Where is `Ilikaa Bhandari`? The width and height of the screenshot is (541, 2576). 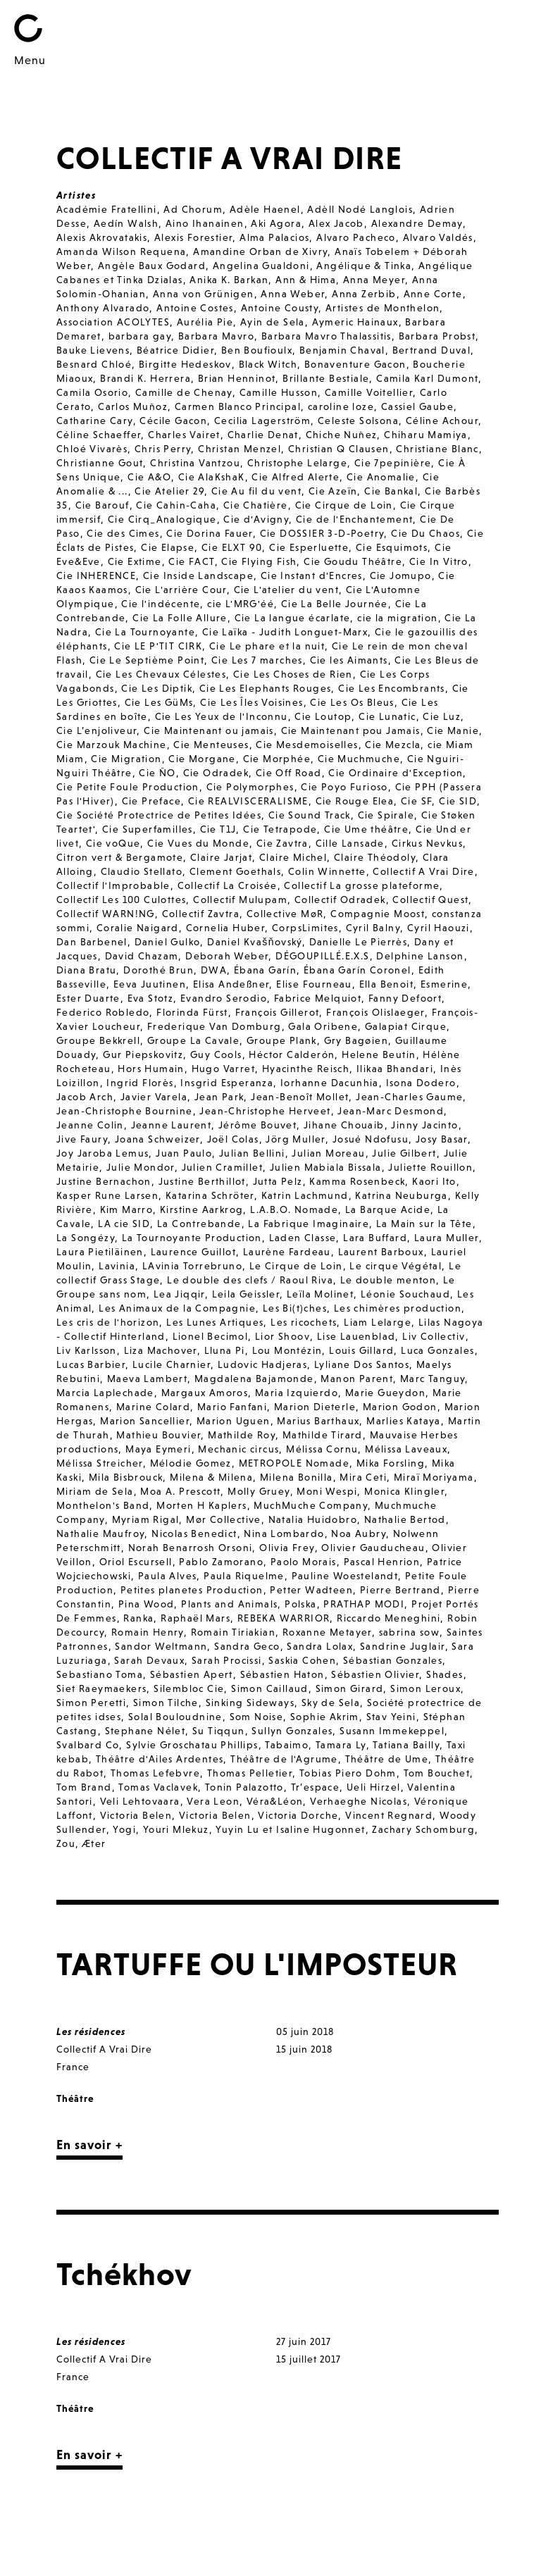
Ilikaa Bhandari is located at coordinates (394, 1068).